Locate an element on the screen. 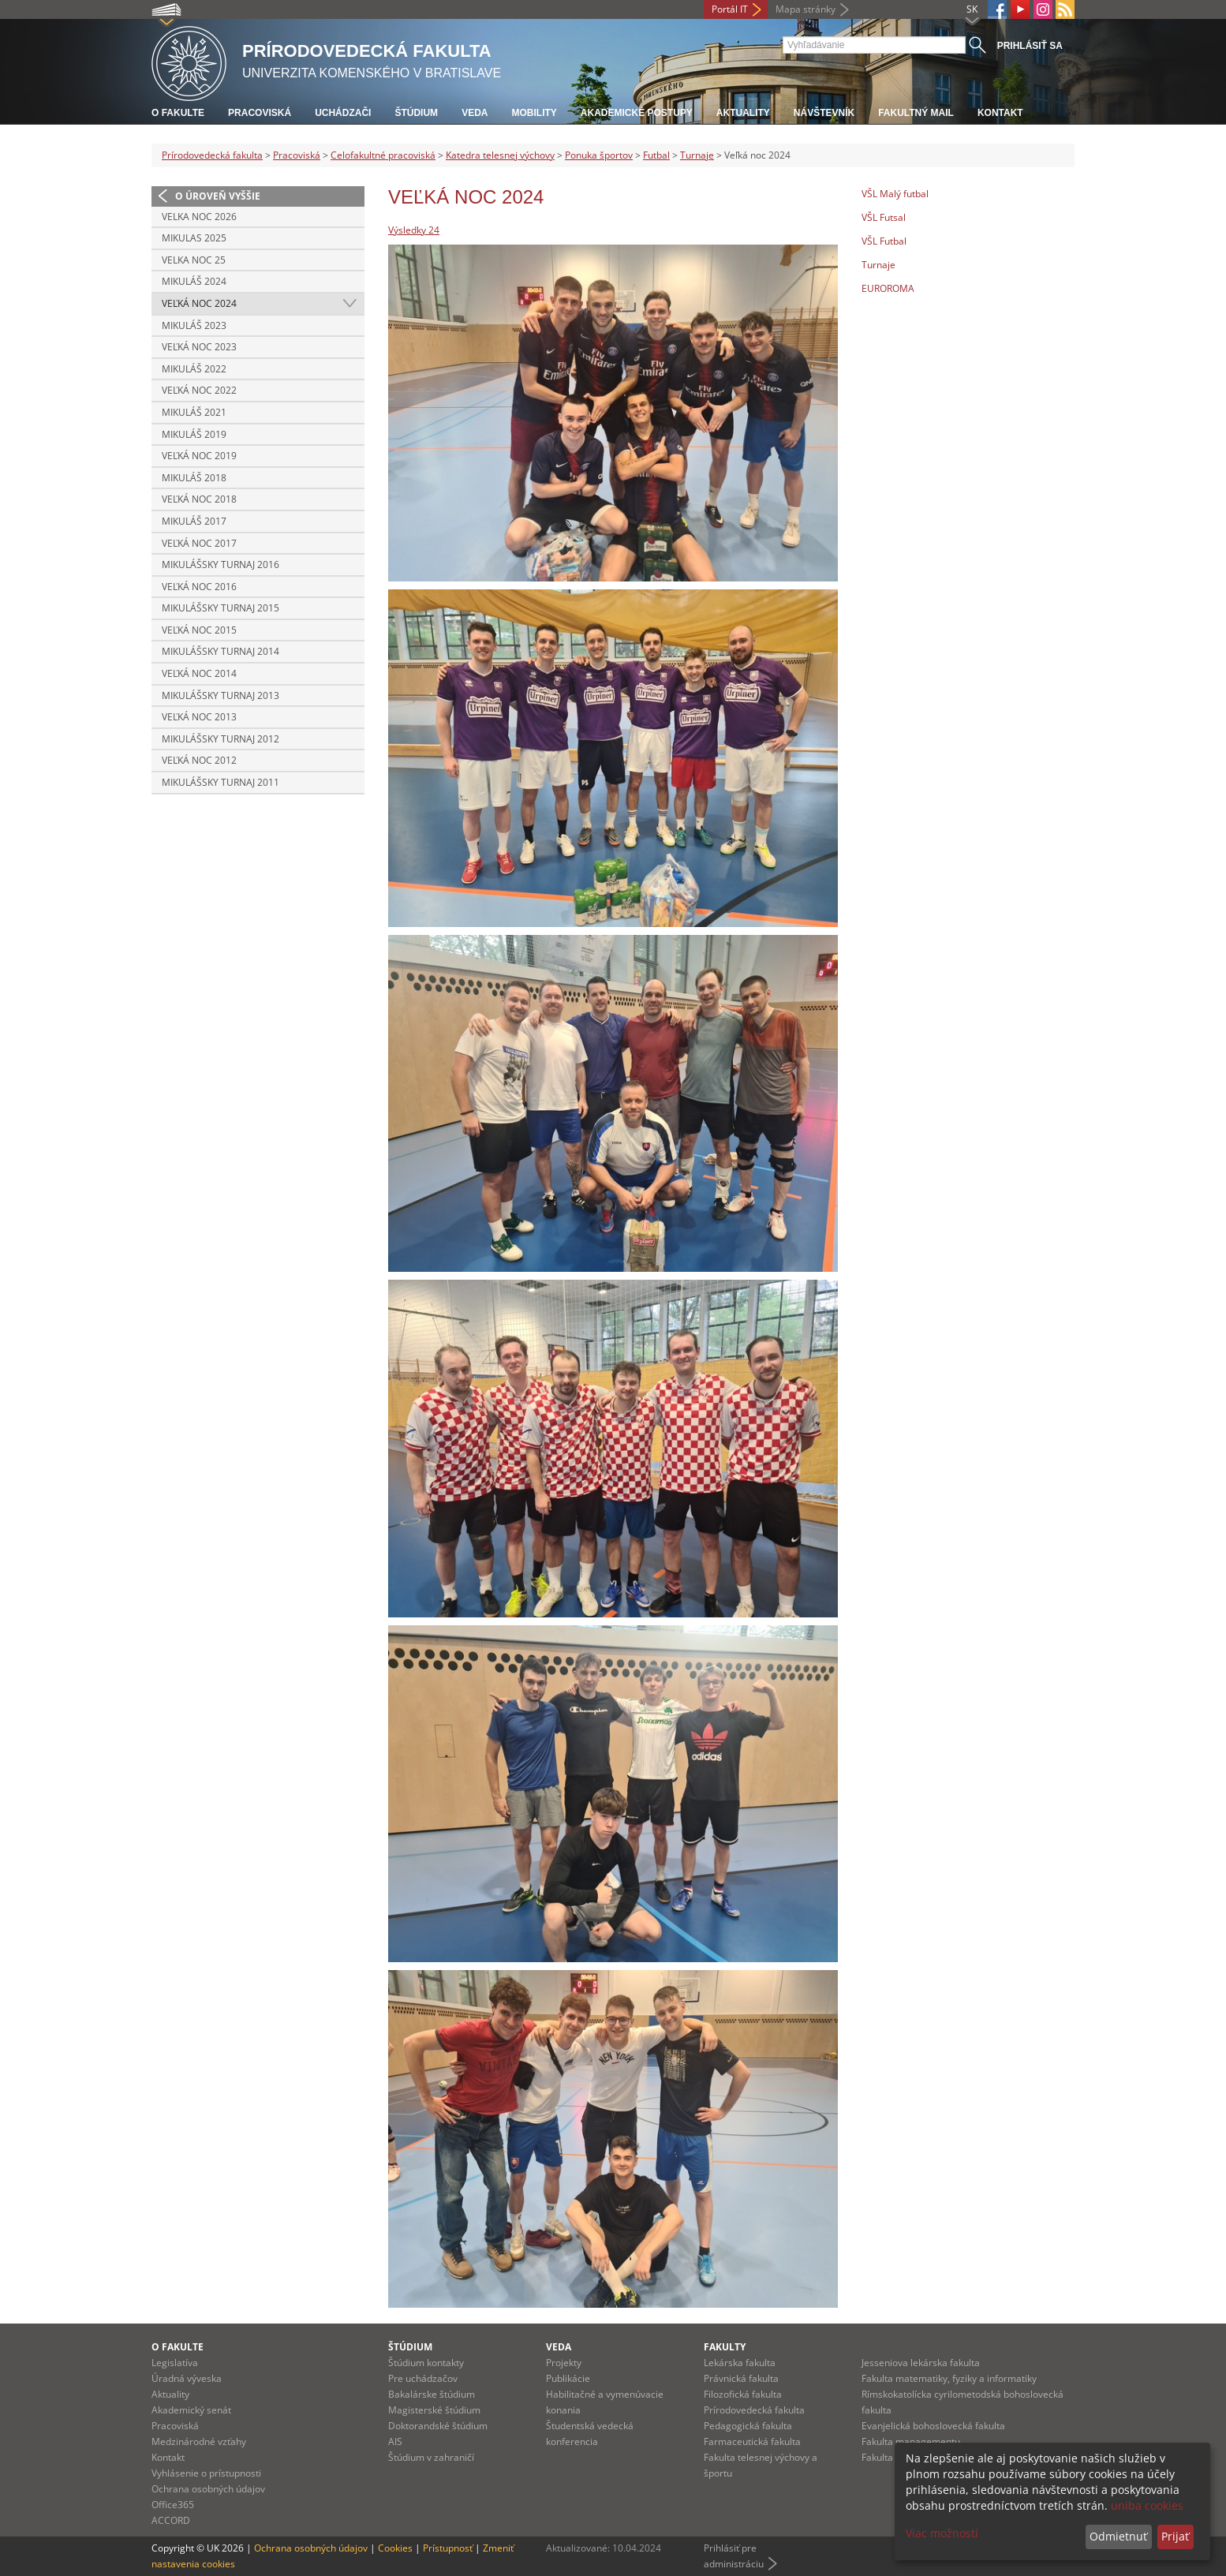 Image resolution: width=1226 pixels, height=2576 pixels. Velka noc 25 is located at coordinates (194, 260).